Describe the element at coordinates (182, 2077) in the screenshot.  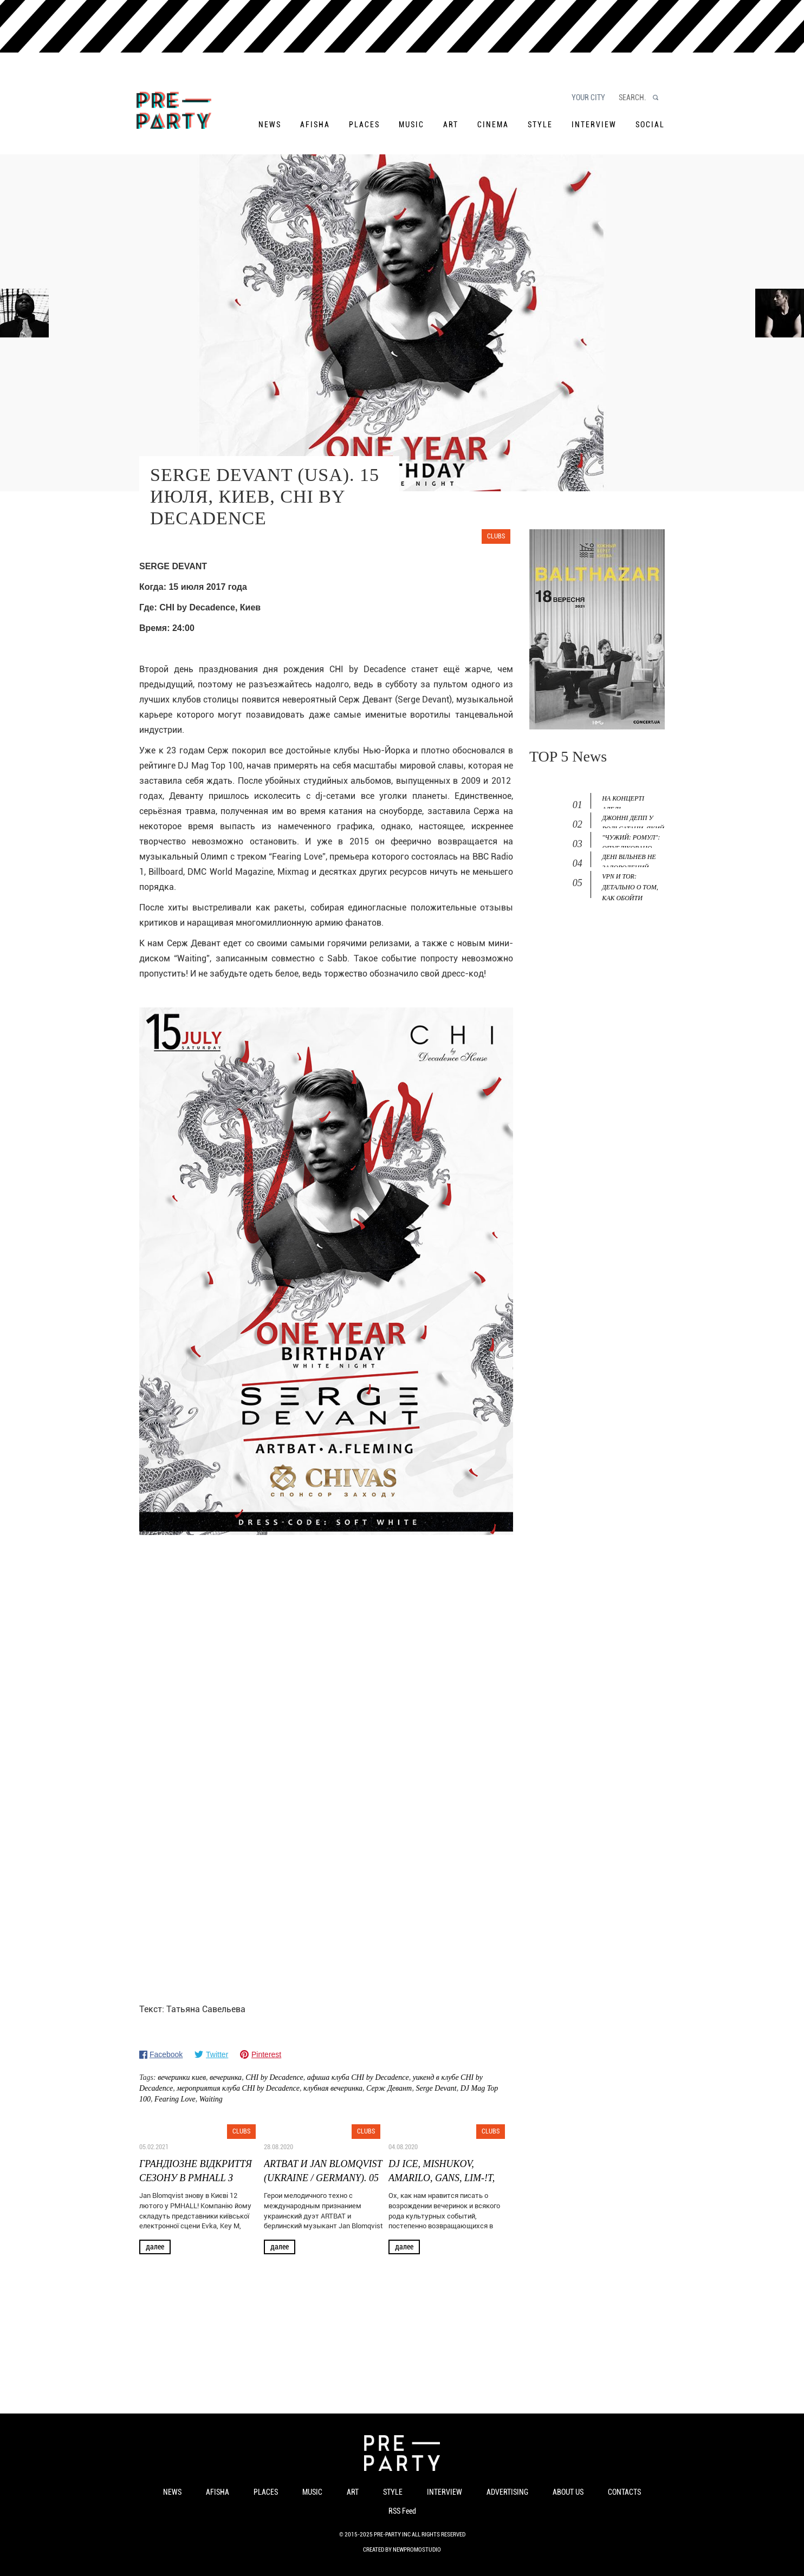
I see `вечеринки киев` at that location.